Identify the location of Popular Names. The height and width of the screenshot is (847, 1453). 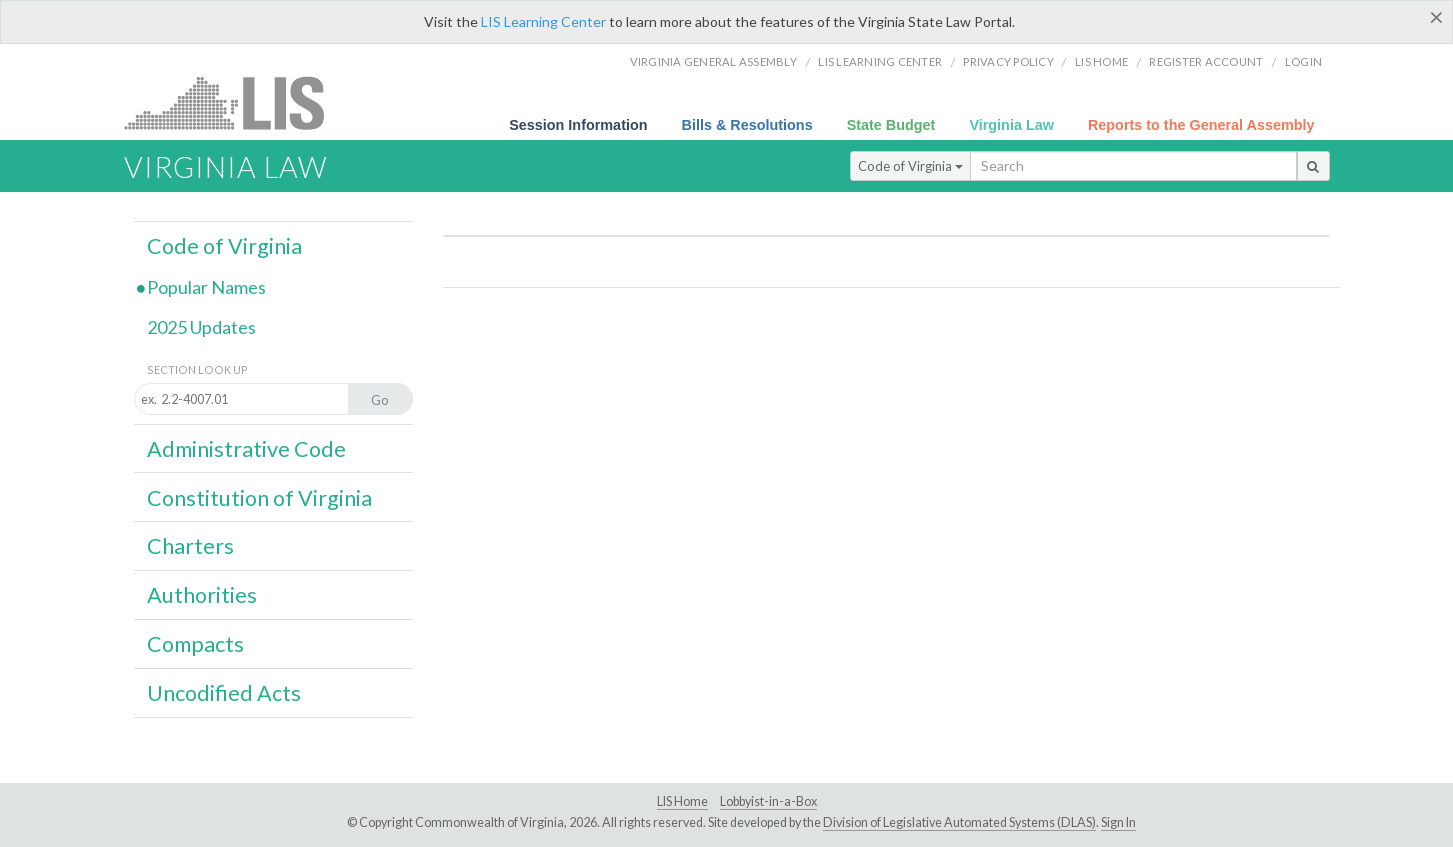
(206, 287).